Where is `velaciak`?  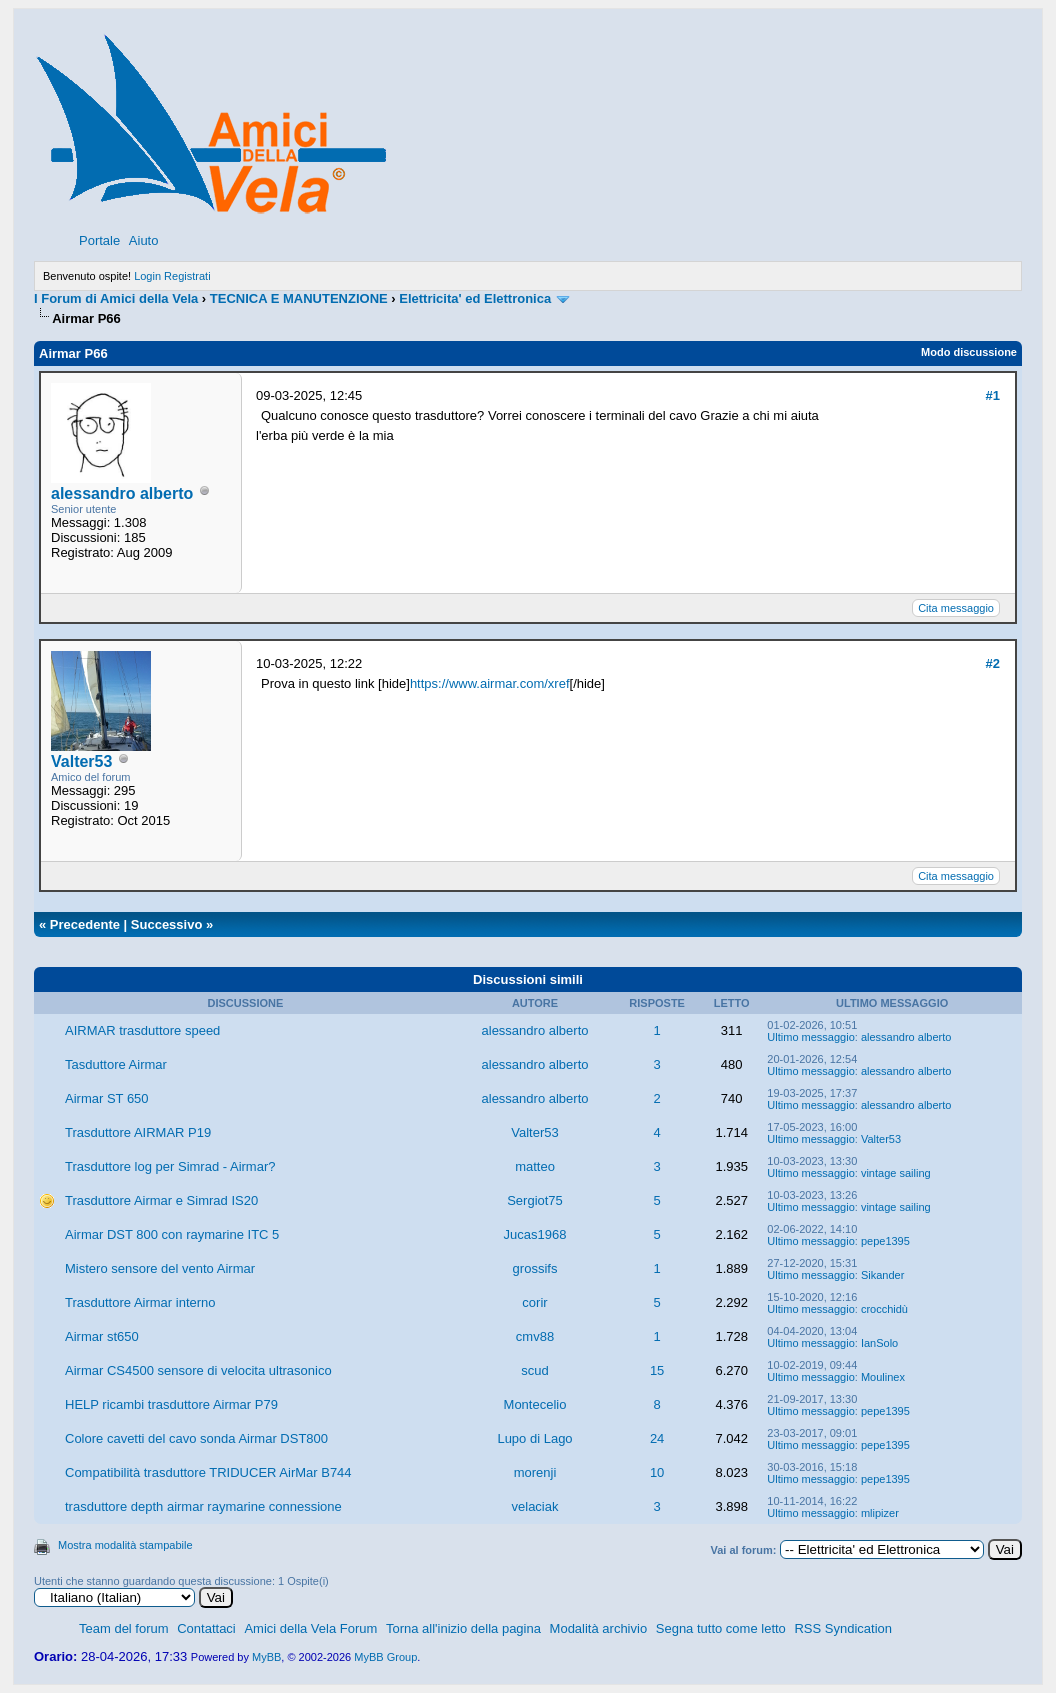 velaciak is located at coordinates (535, 1506).